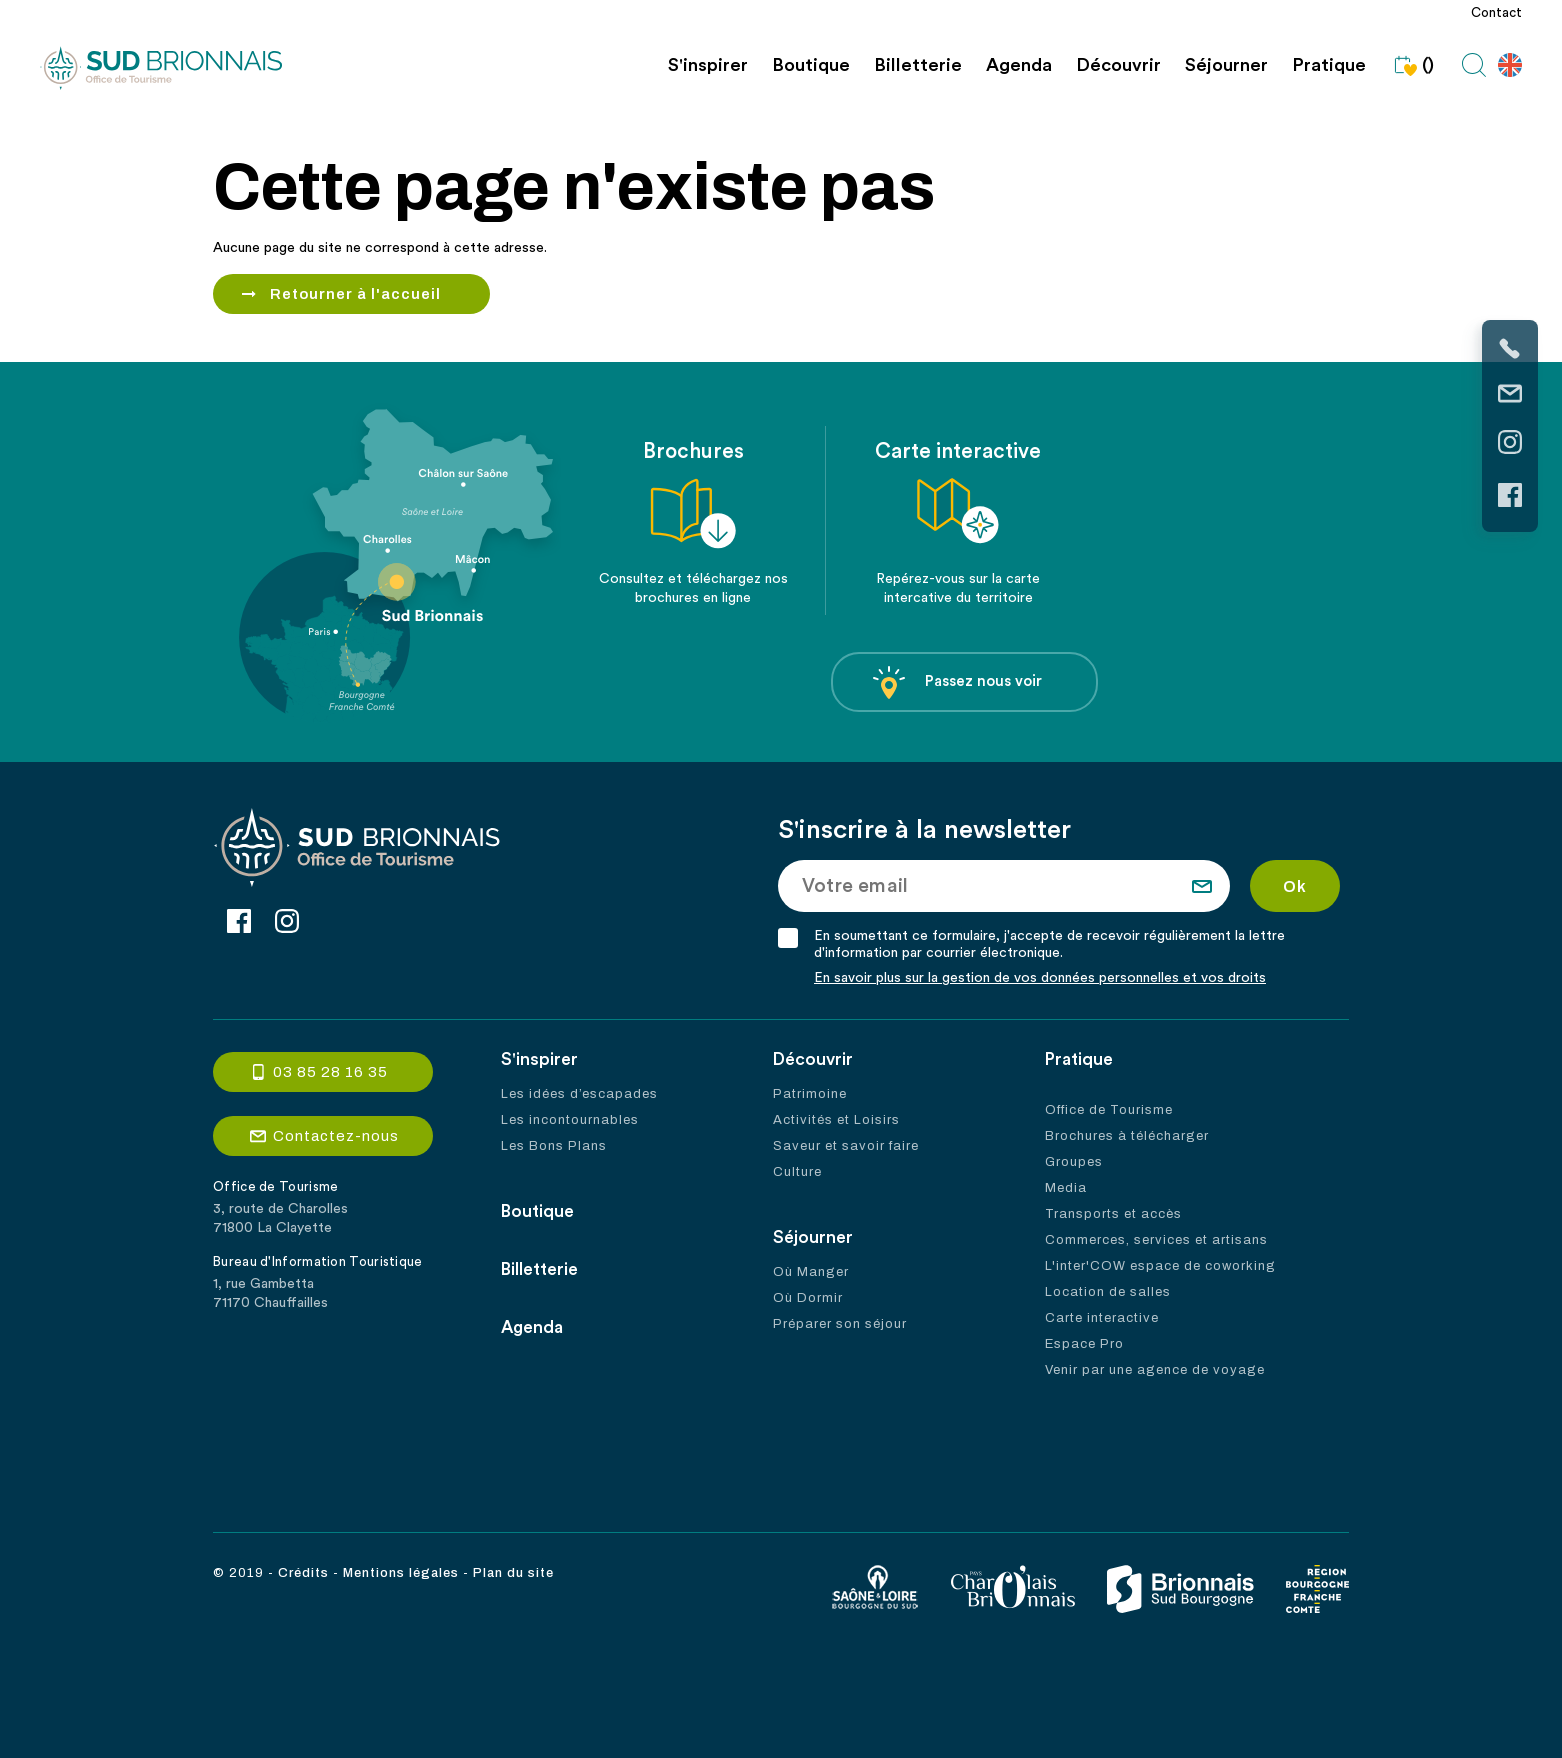  Describe the element at coordinates (570, 1120) in the screenshot. I see `Les incontournables` at that location.